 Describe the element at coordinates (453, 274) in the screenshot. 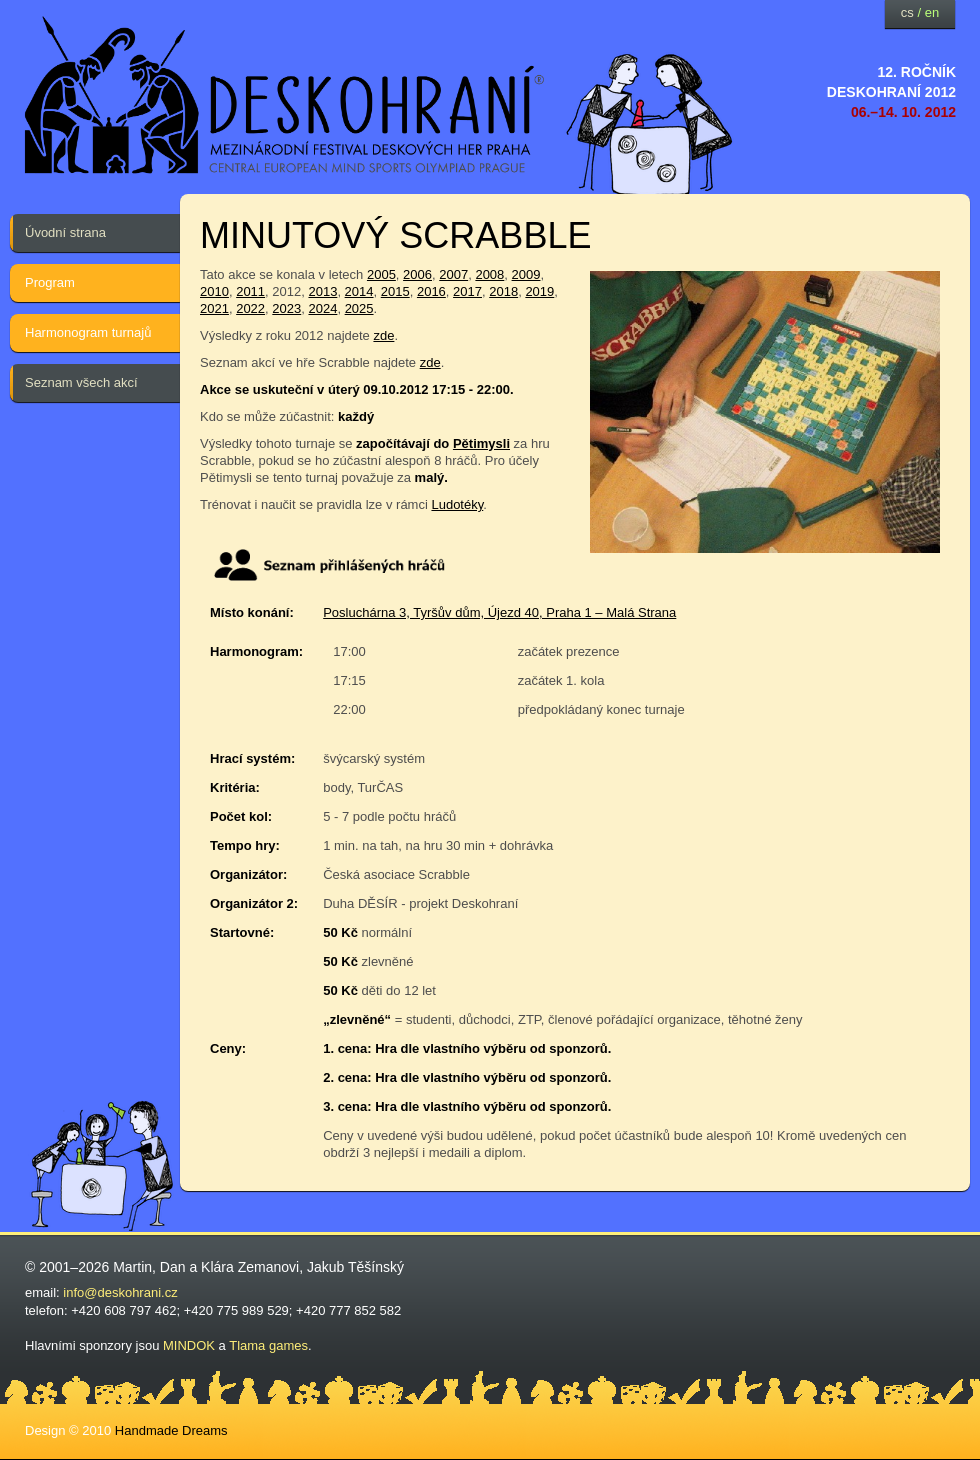

I see `2007` at that location.